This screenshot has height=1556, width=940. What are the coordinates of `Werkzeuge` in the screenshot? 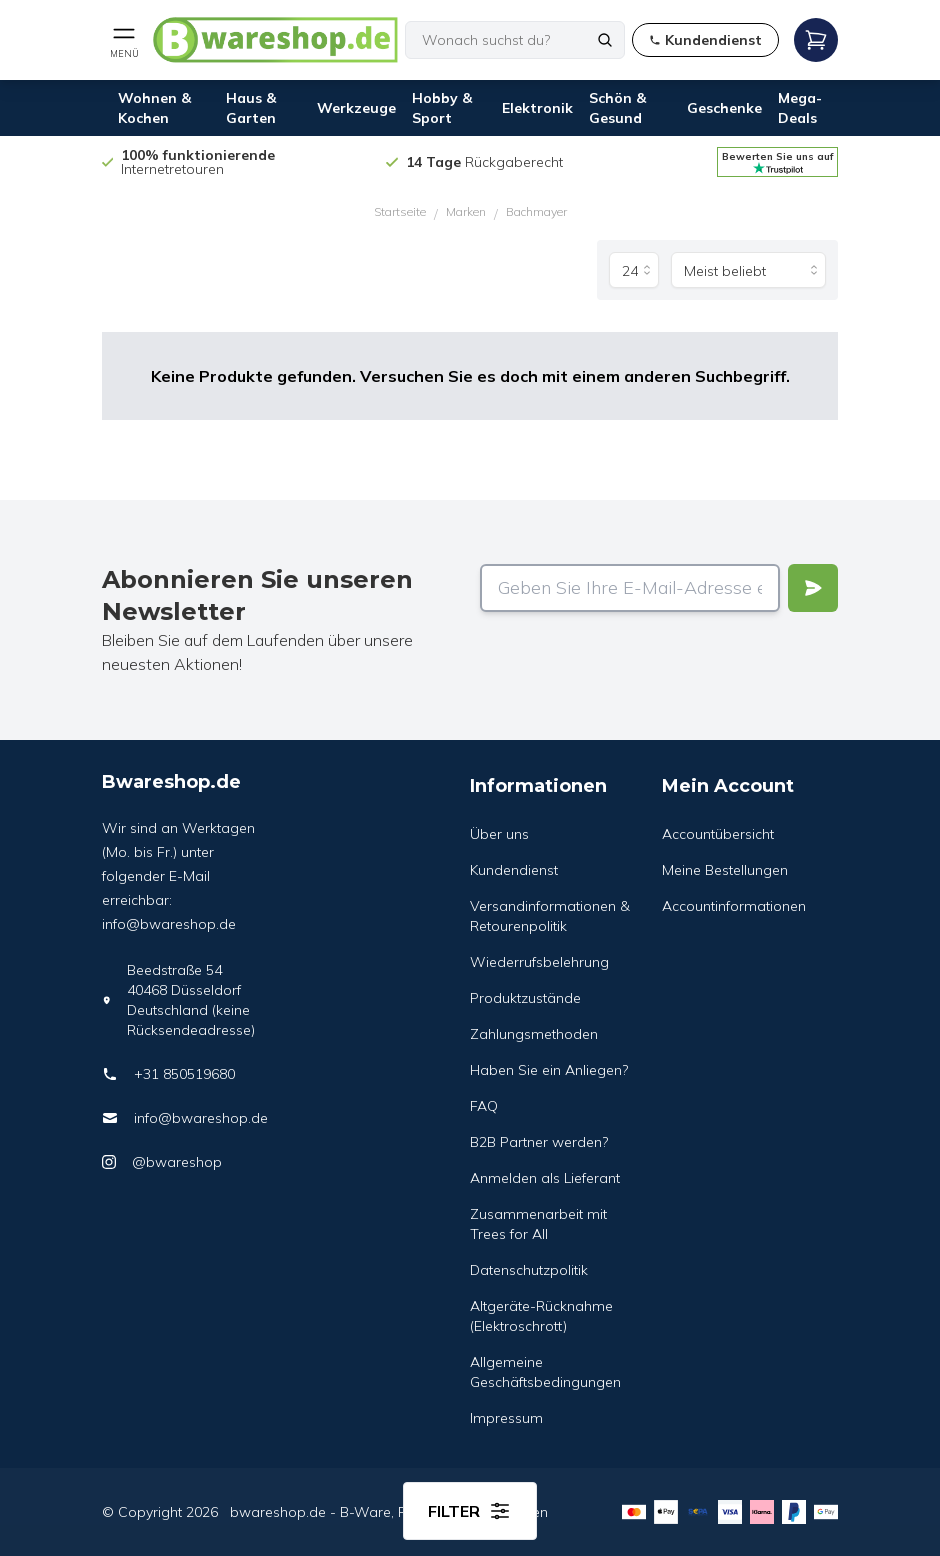 It's located at (356, 108).